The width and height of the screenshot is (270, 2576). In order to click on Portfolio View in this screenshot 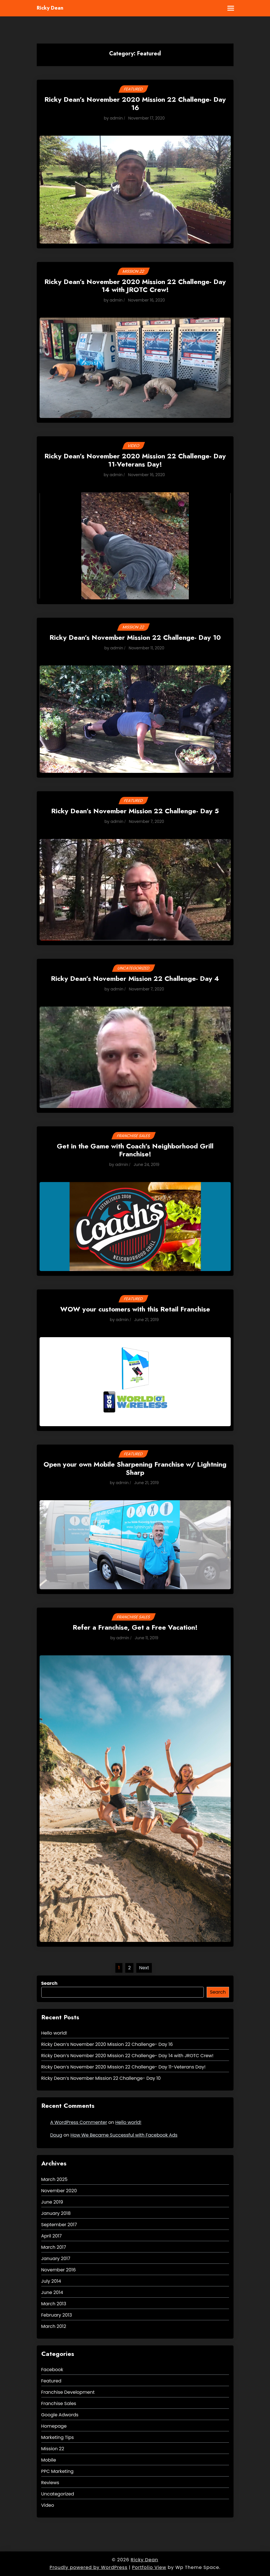, I will do `click(149, 2567)`.